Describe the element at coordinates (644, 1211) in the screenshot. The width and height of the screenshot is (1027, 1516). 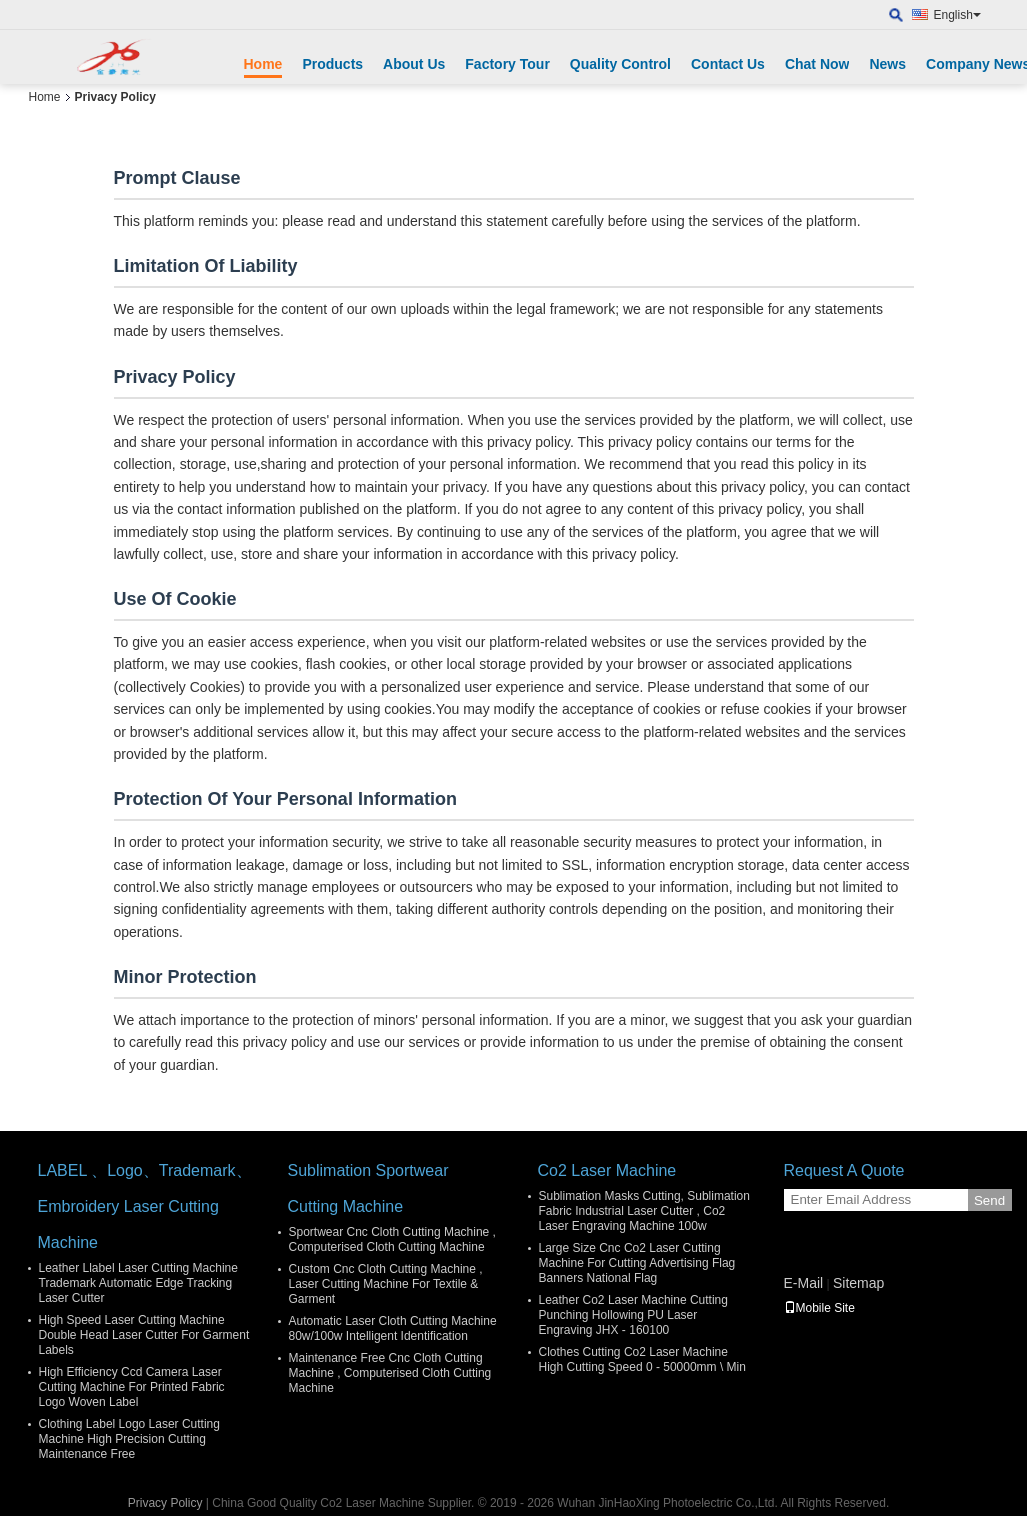
I see `Sublimation Masks Cutting, Sublimation Fabric Industrial Laser Cutter , Co2 Laser Engraving Machine 100w` at that location.